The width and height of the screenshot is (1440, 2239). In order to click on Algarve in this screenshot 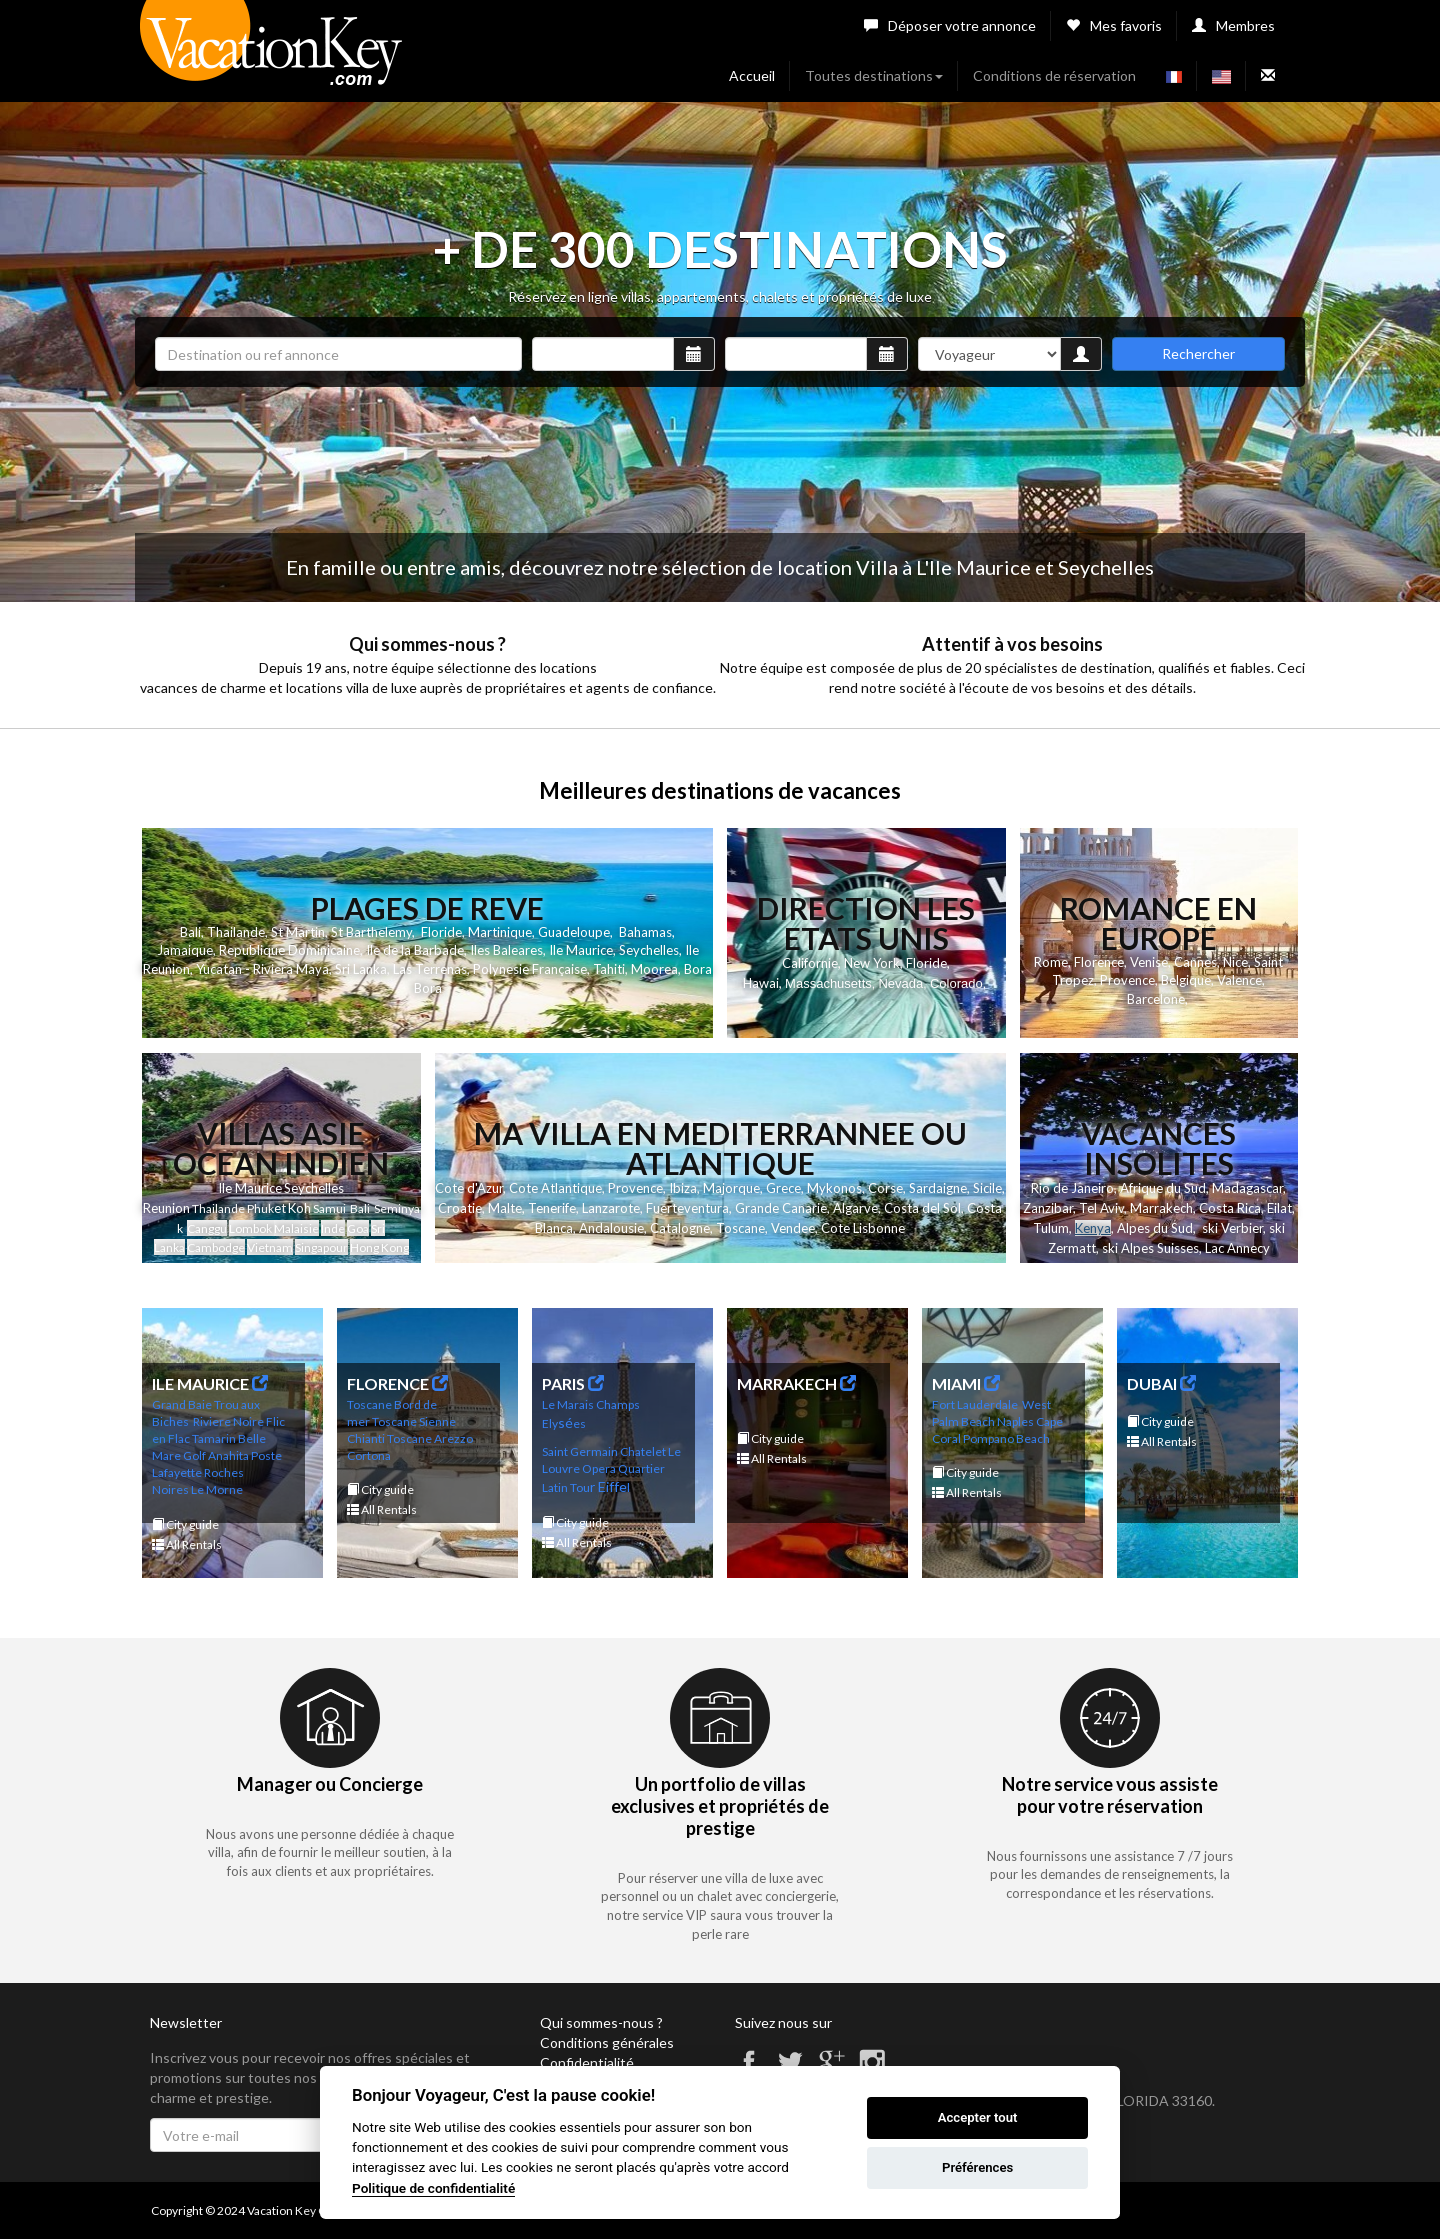, I will do `click(855, 1208)`.